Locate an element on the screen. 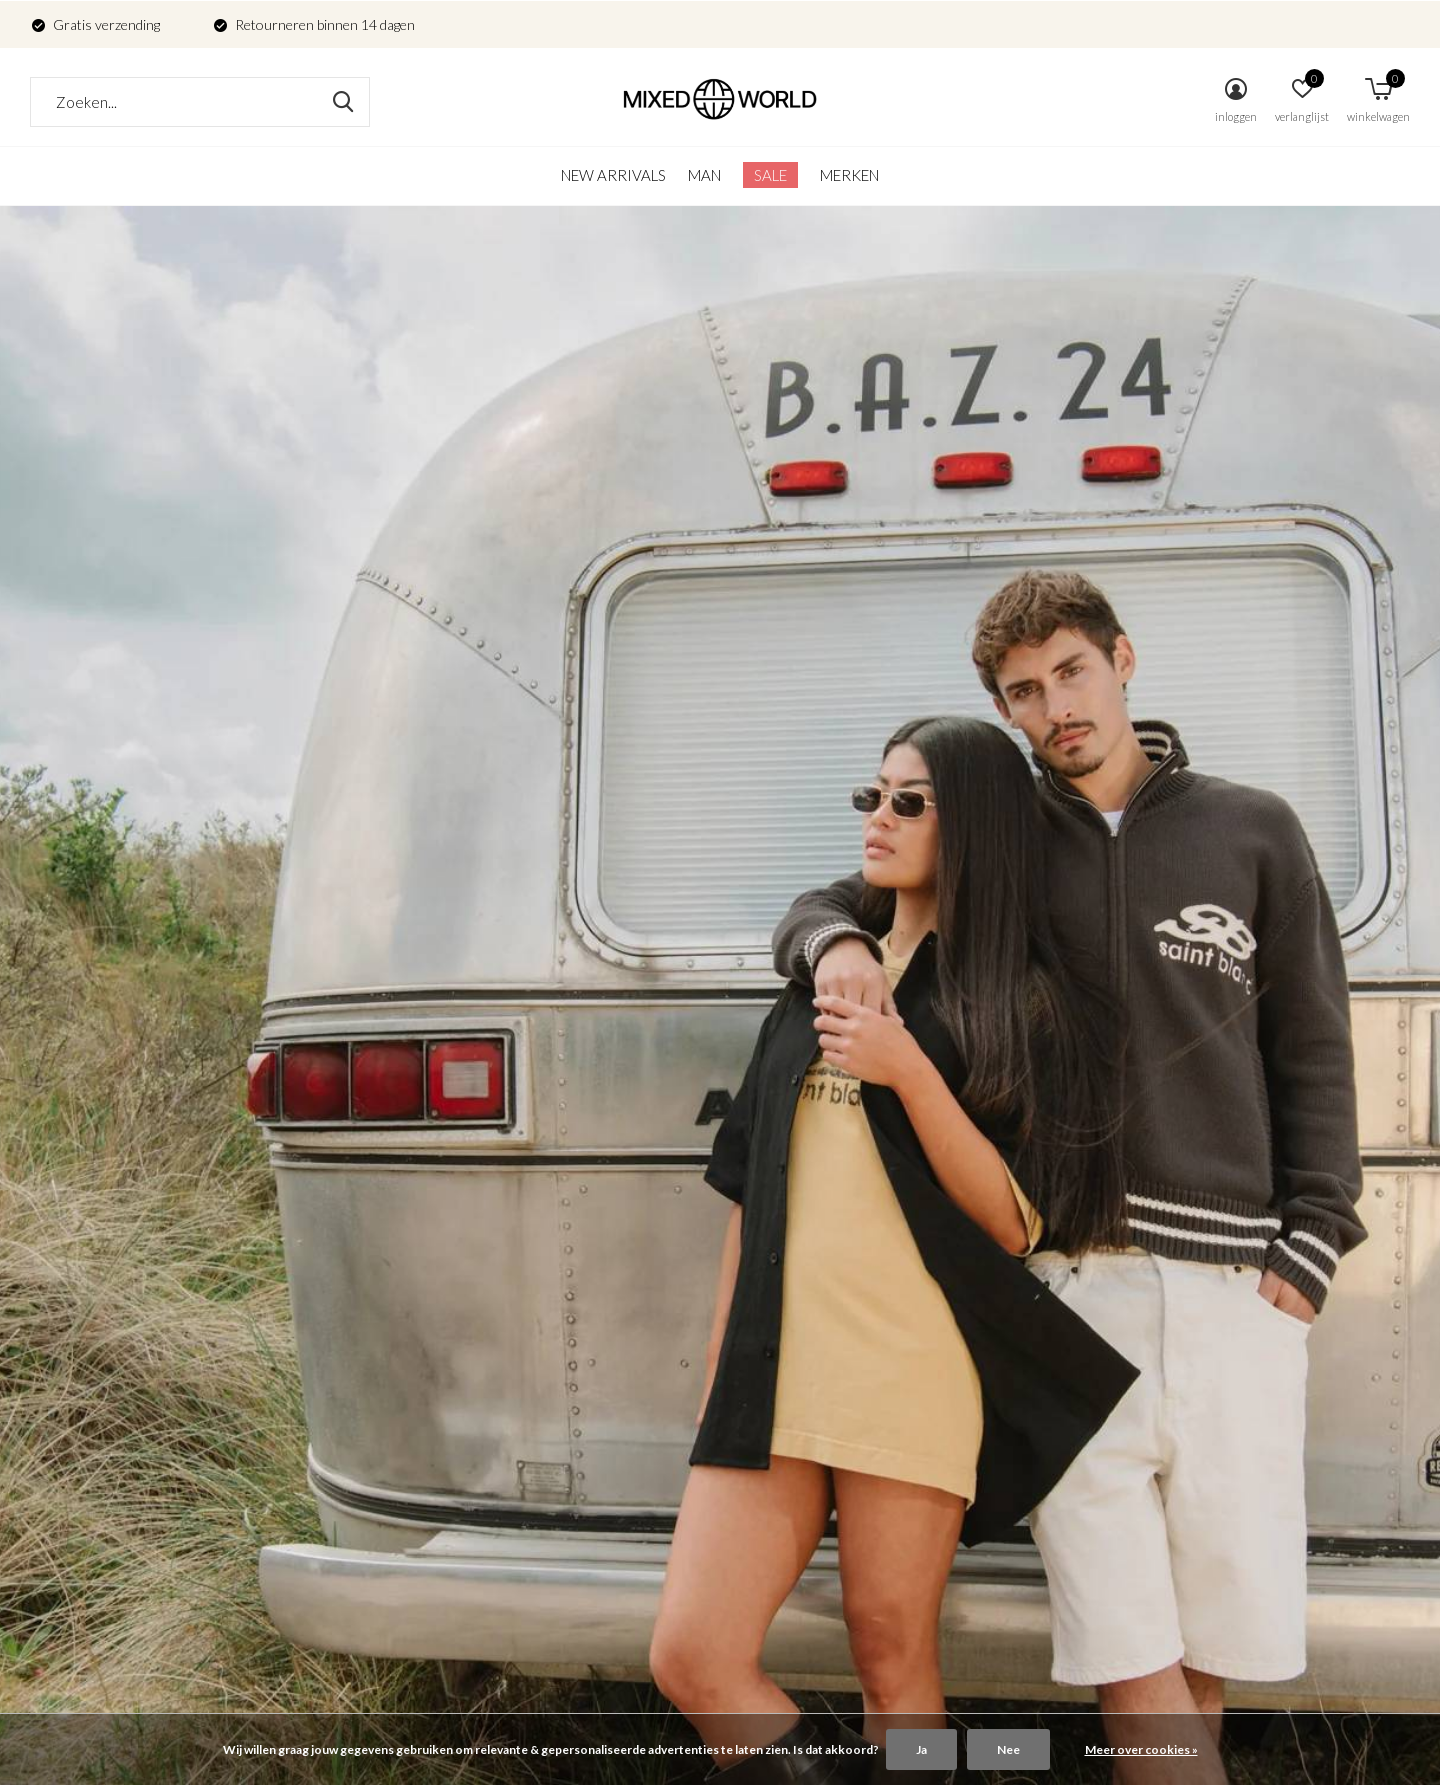  New arrivals is located at coordinates (613, 175).